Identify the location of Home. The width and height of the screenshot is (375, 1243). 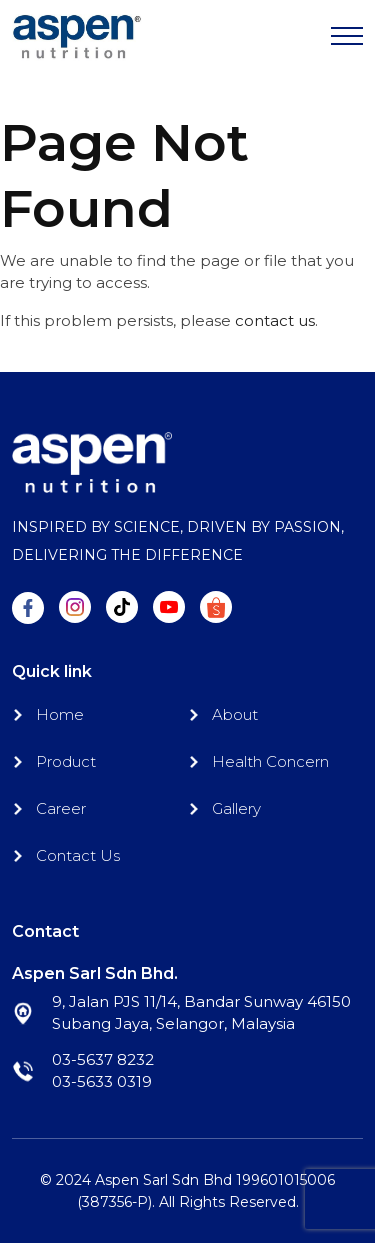
(60, 714).